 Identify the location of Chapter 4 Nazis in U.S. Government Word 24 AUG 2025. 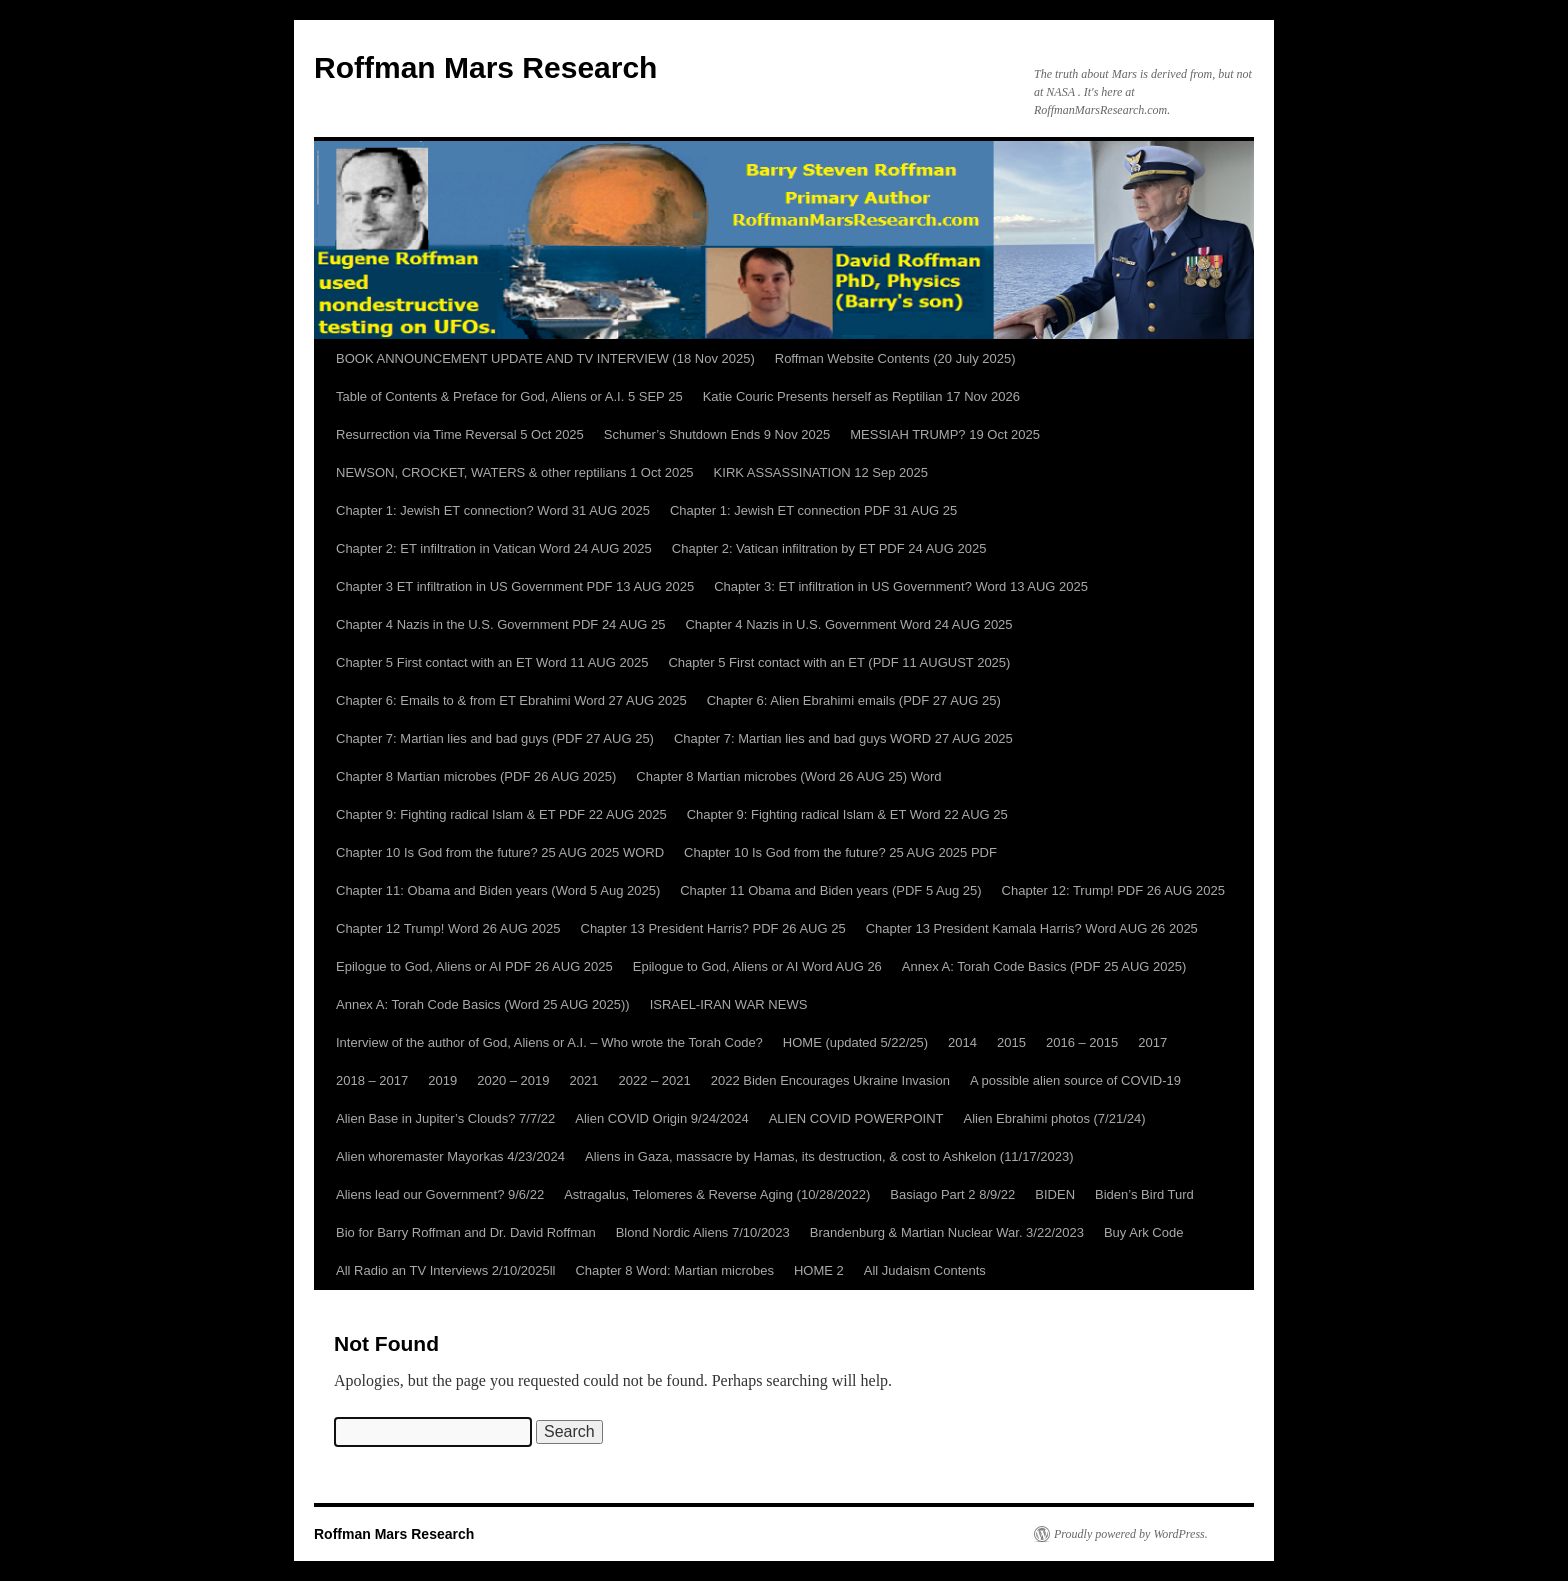
(848, 624).